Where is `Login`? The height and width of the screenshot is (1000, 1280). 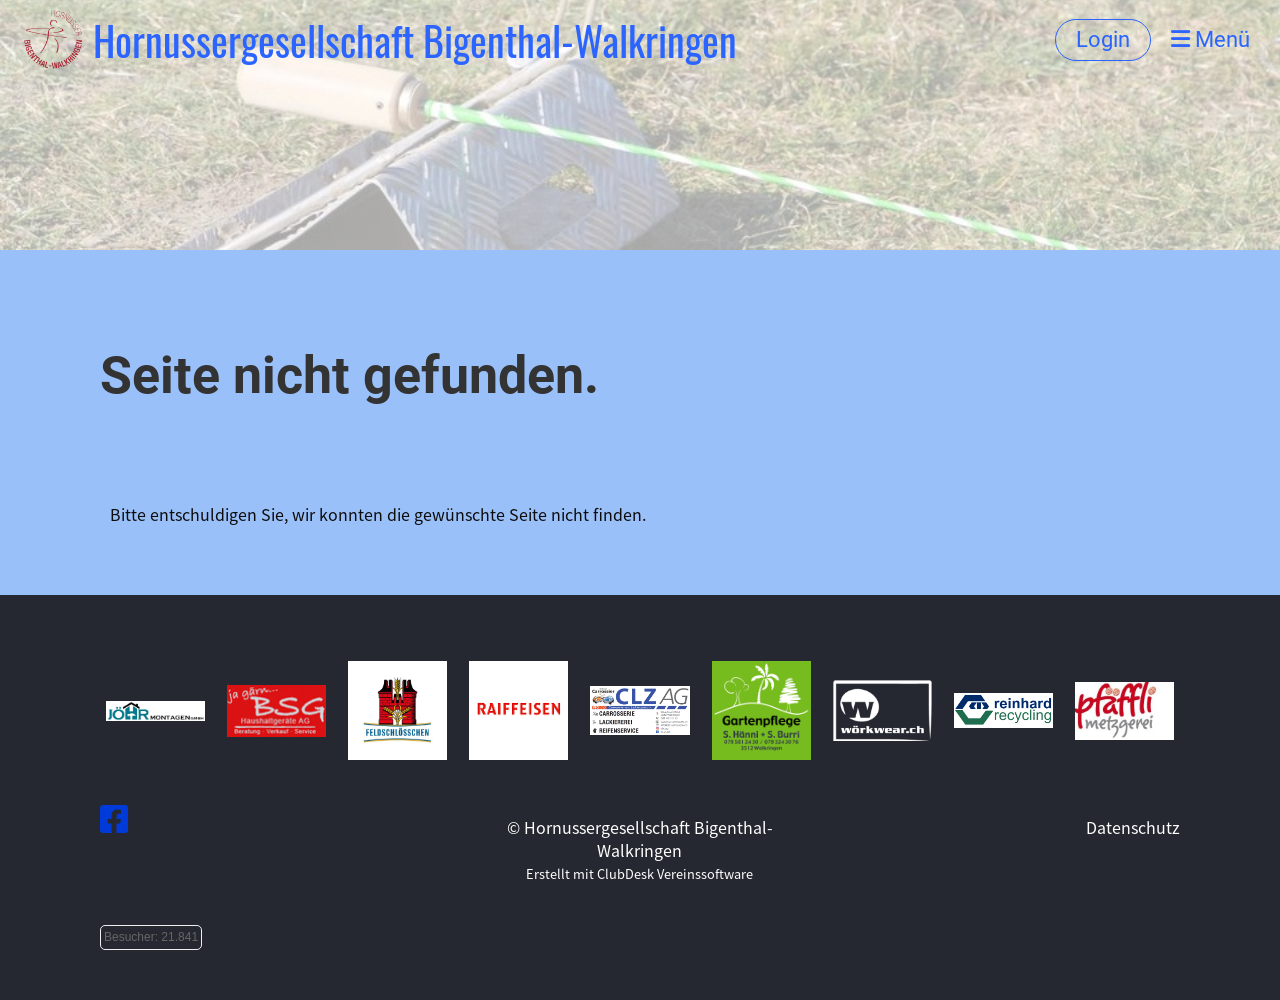 Login is located at coordinates (1103, 39).